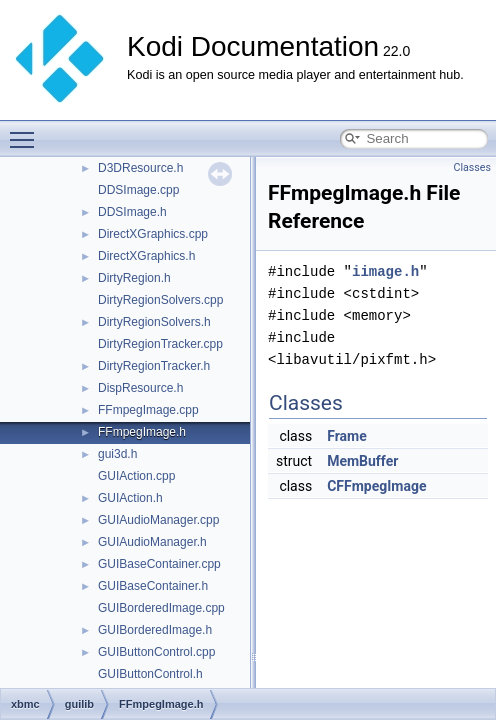 The image size is (496, 720). Describe the element at coordinates (159, 564) in the screenshot. I see `GUIBaseContainer.cpp` at that location.